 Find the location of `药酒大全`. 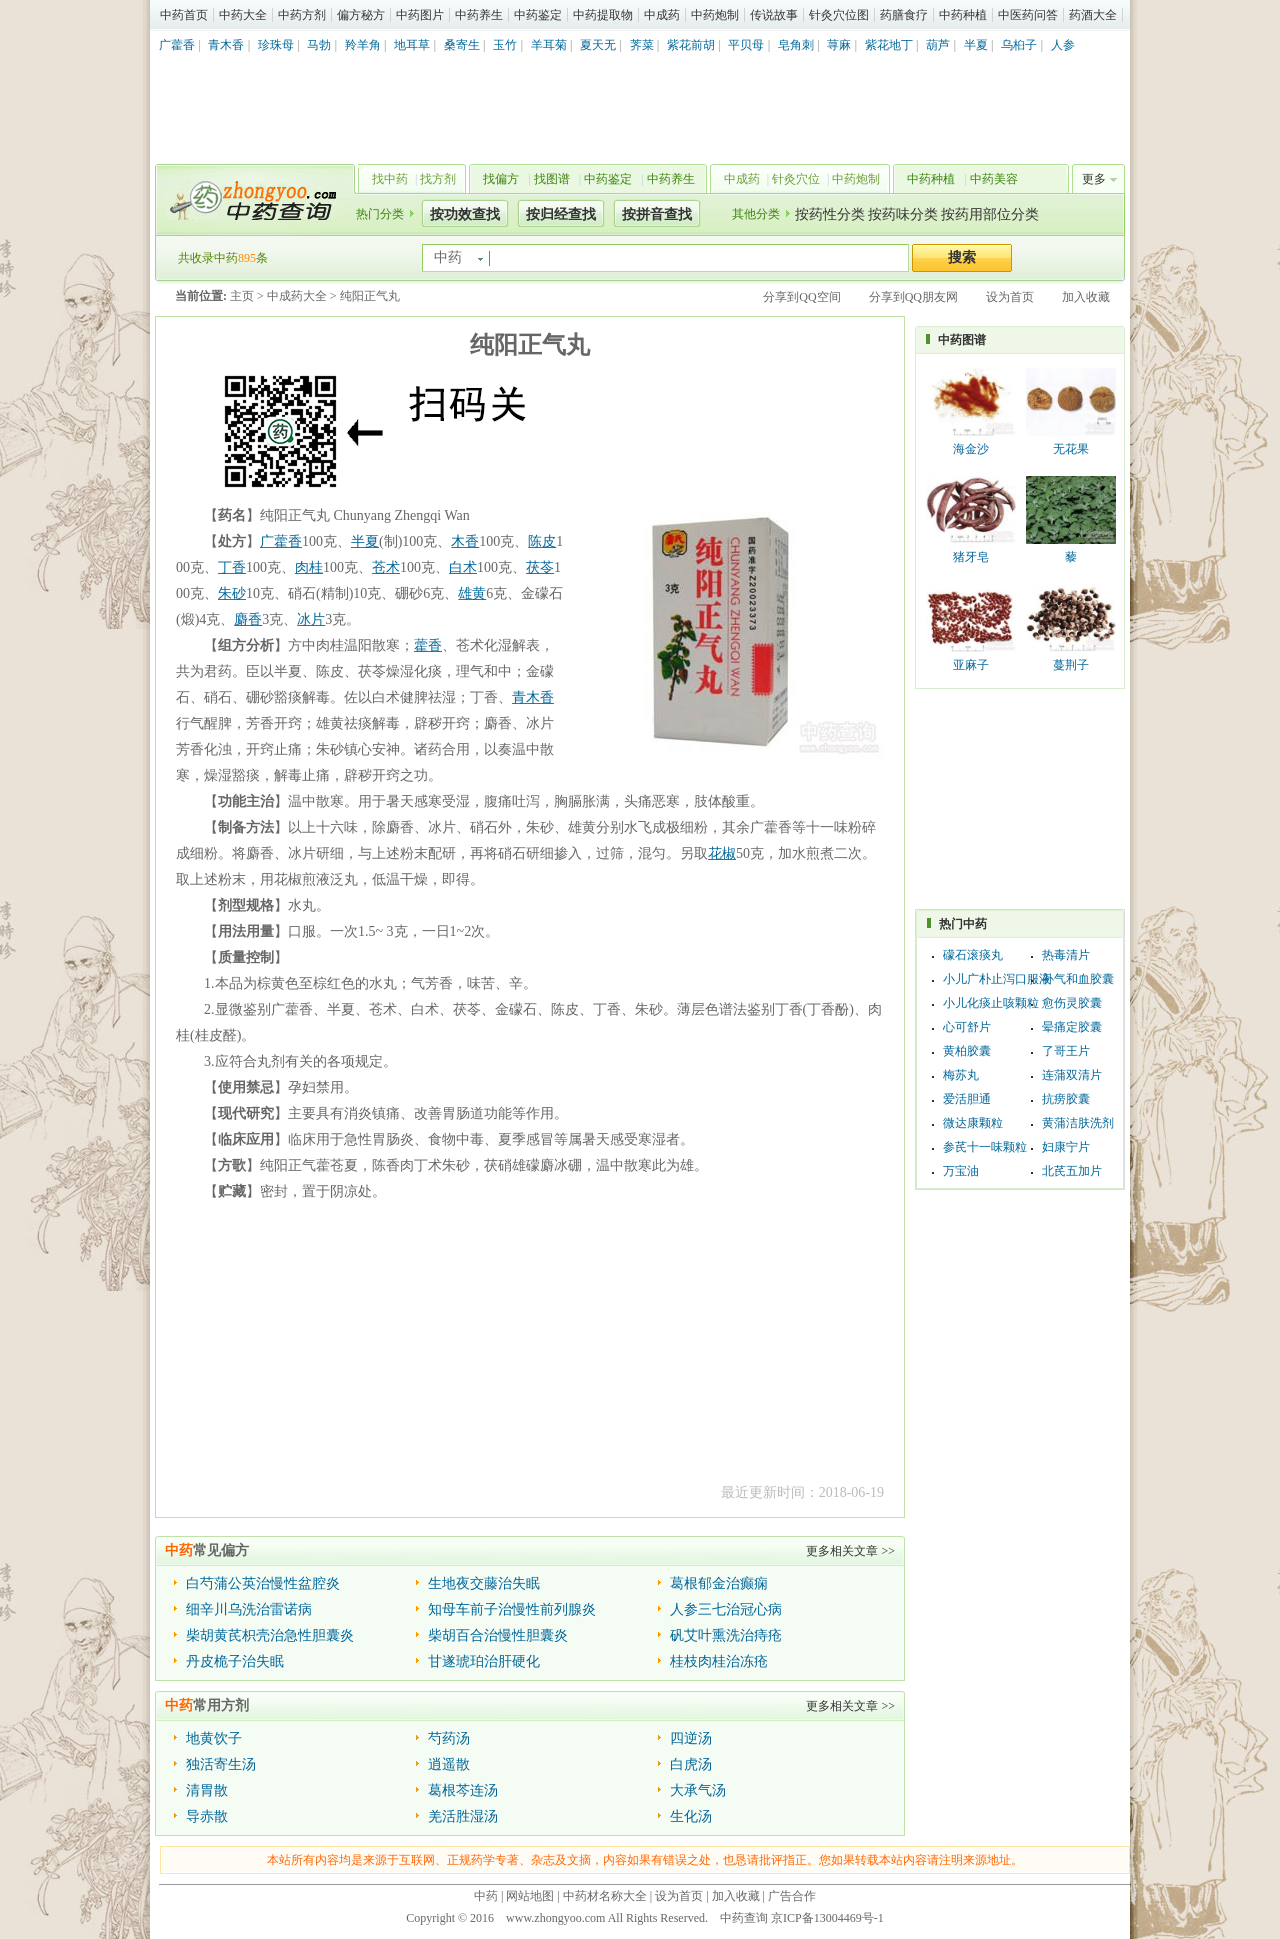

药酒大全 is located at coordinates (1093, 15).